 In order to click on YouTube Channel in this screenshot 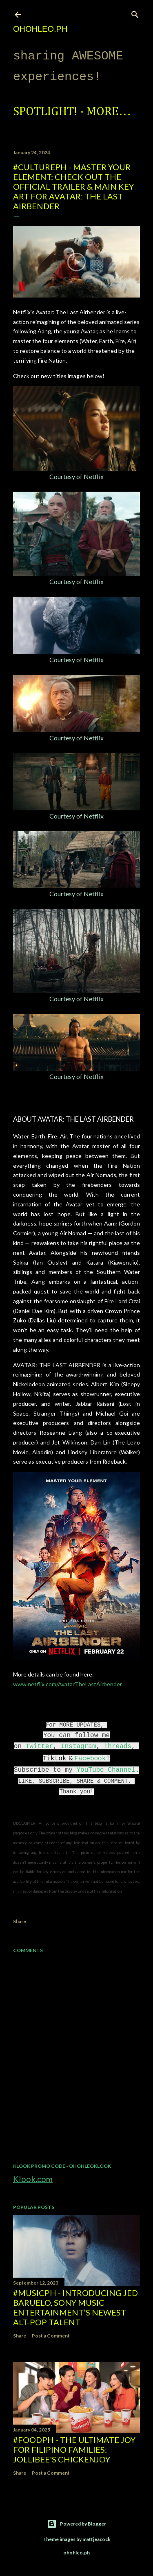, I will do `click(105, 1770)`.